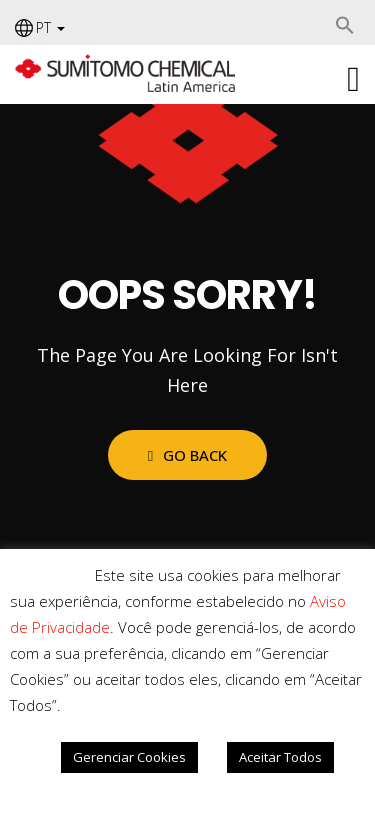  I want to click on Go Back, so click(187, 455).